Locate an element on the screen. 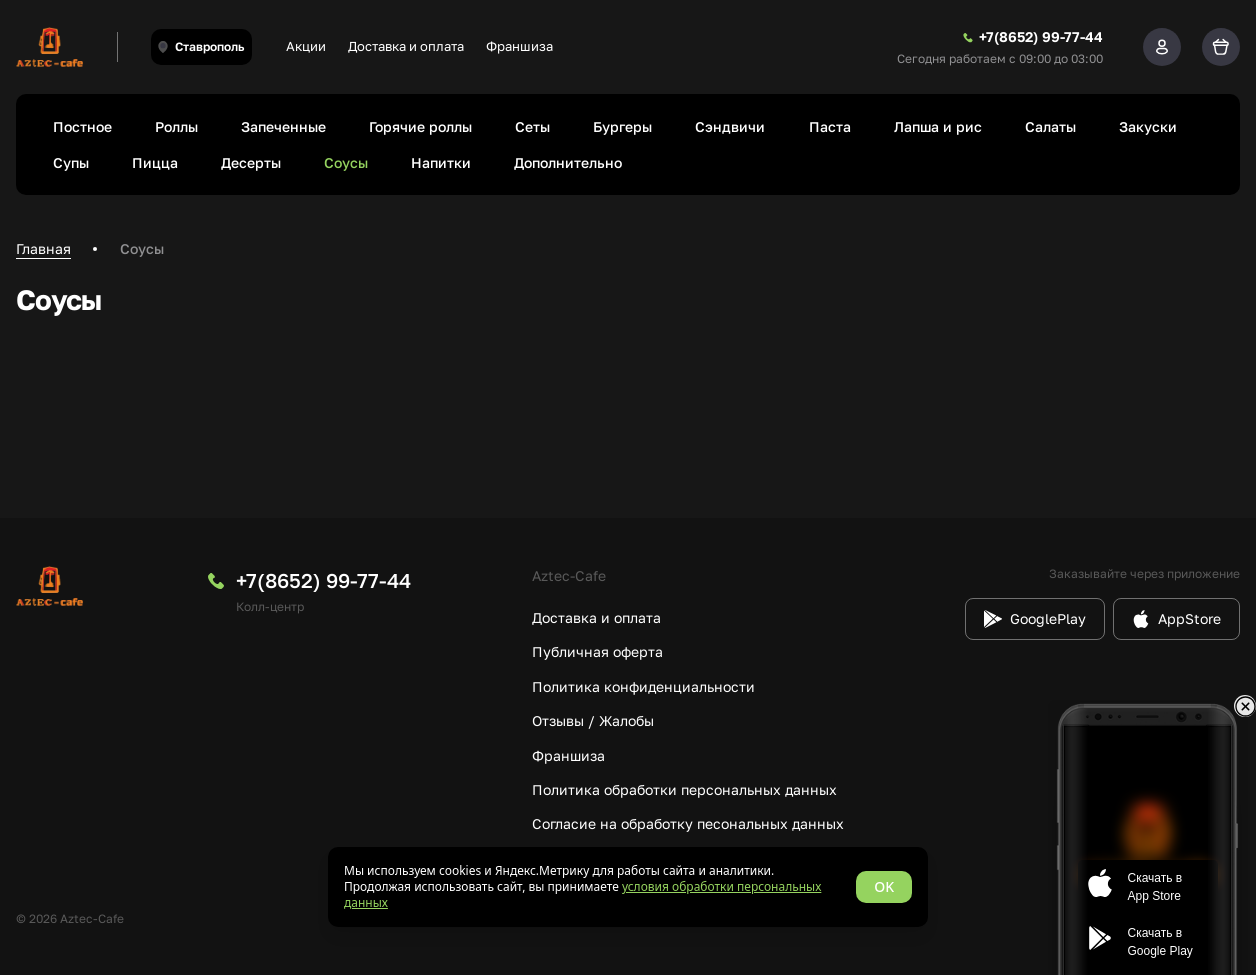 The image size is (1256, 975). Отзывы / Жалобы is located at coordinates (593, 720).